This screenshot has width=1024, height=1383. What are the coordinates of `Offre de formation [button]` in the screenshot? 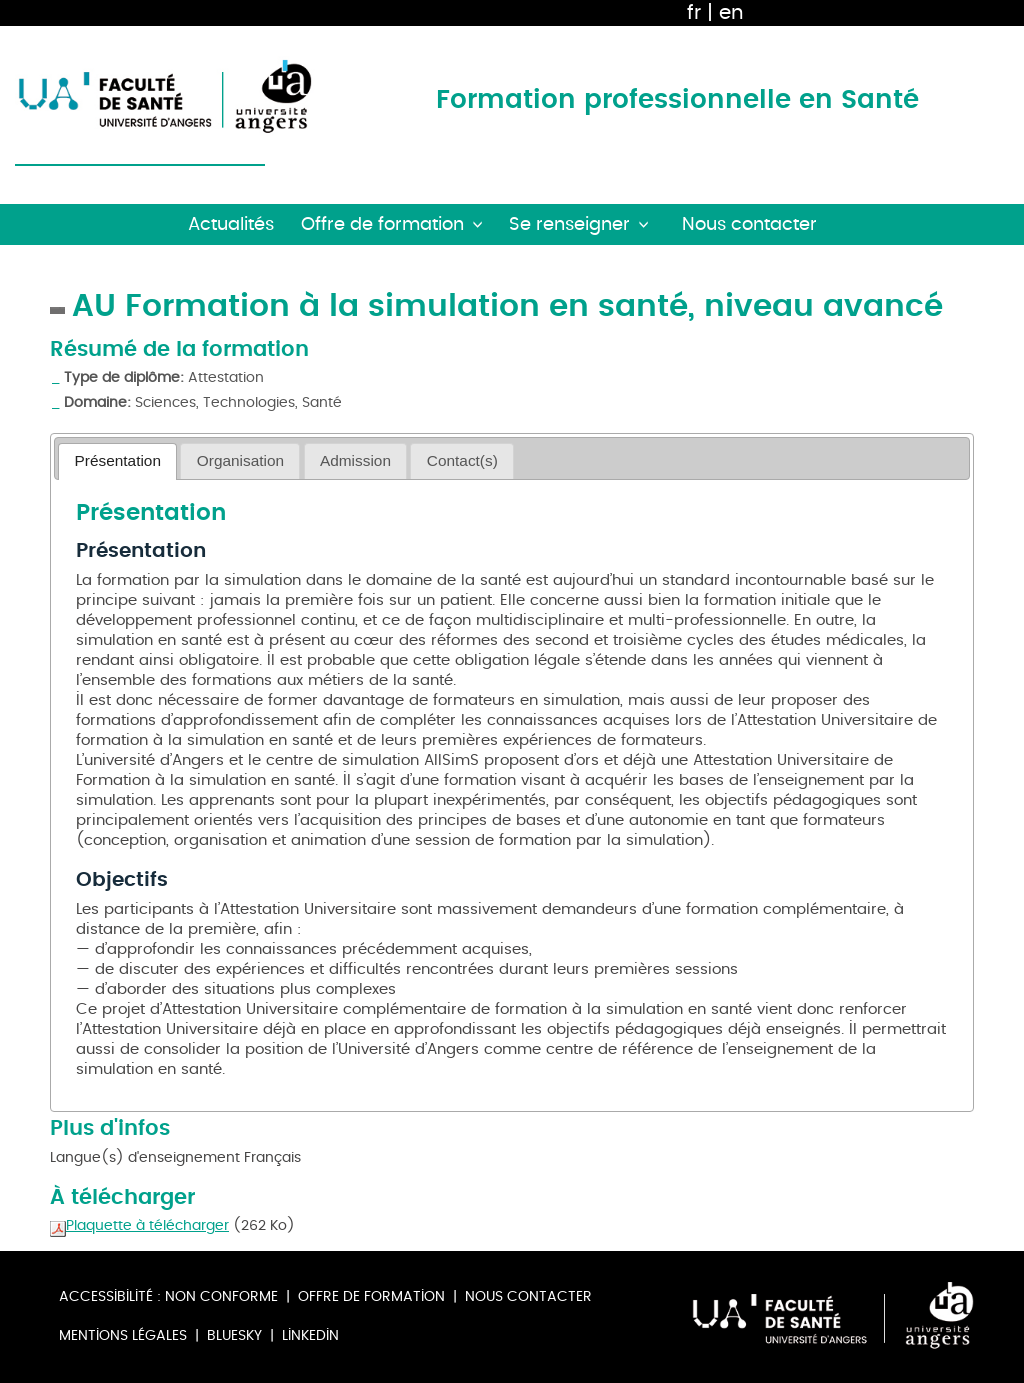 It's located at (382, 224).